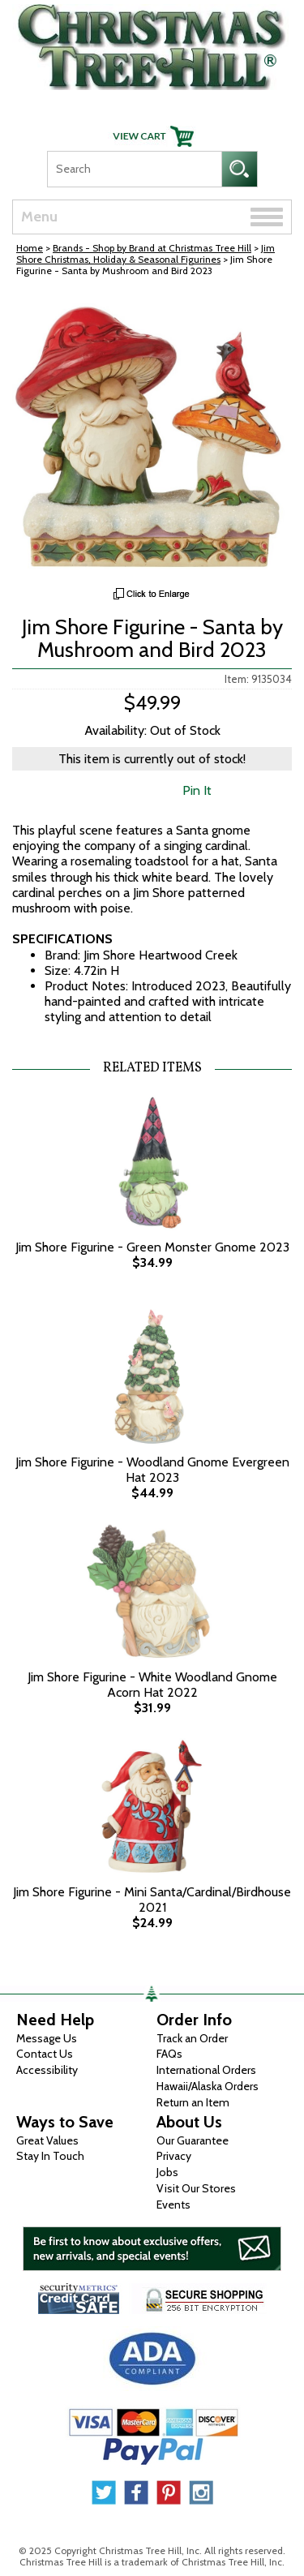 The image size is (304, 2576). What do you see at coordinates (192, 2102) in the screenshot?
I see `Return an Item` at bounding box center [192, 2102].